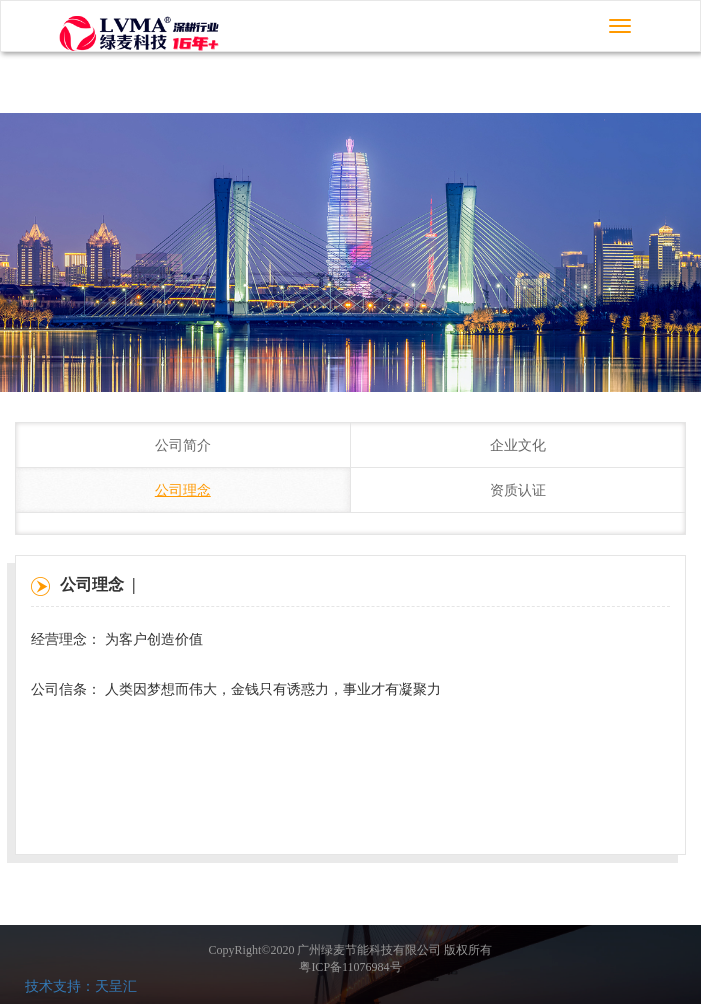 This screenshot has width=701, height=1004. What do you see at coordinates (183, 445) in the screenshot?
I see `公司简介` at bounding box center [183, 445].